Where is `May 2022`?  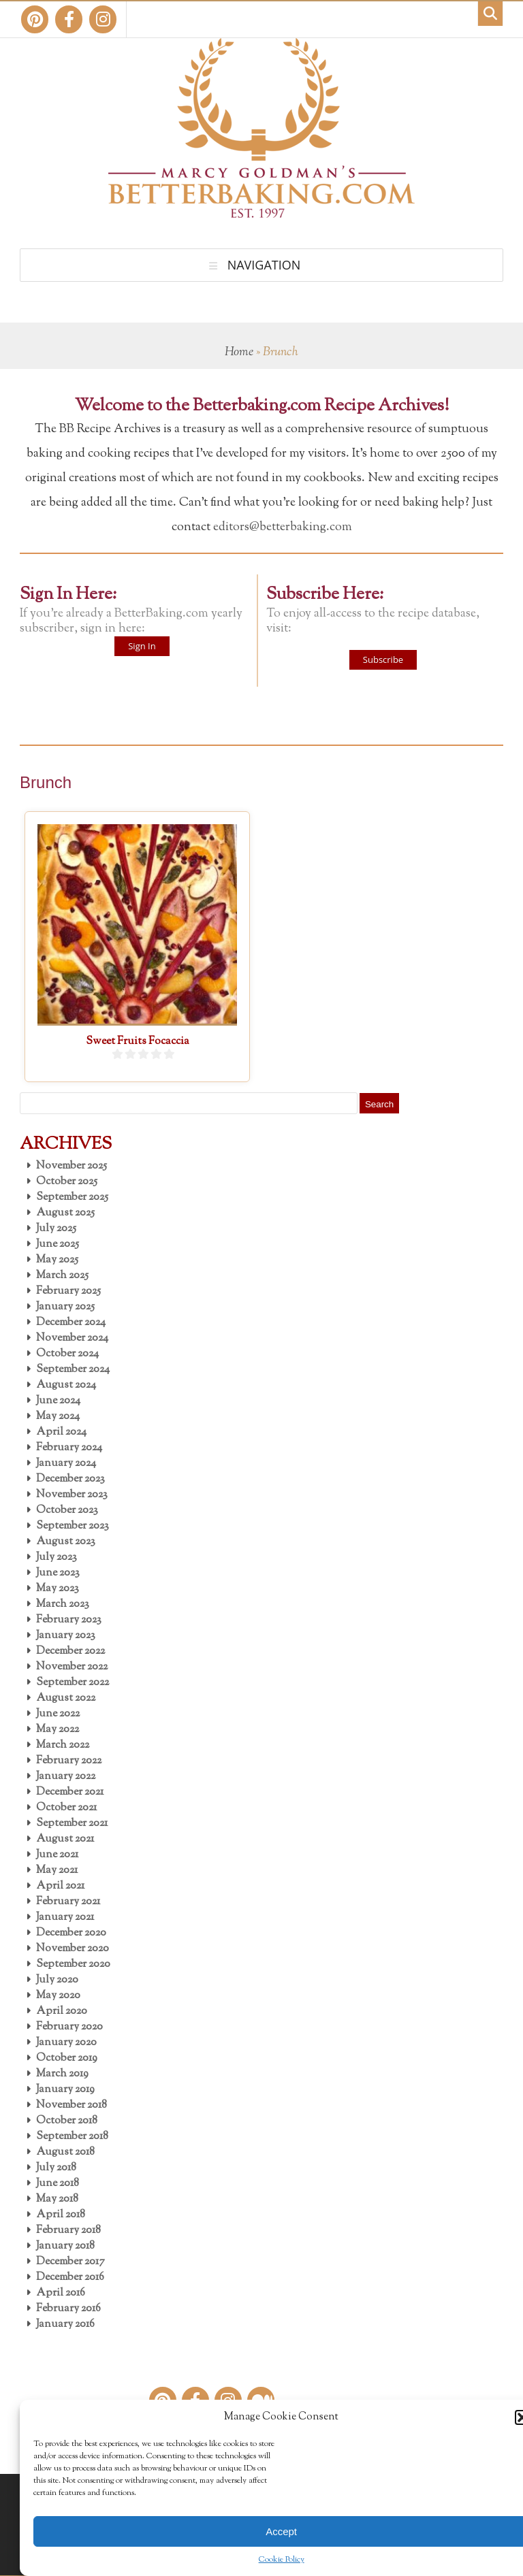
May 2022 is located at coordinates (57, 1730).